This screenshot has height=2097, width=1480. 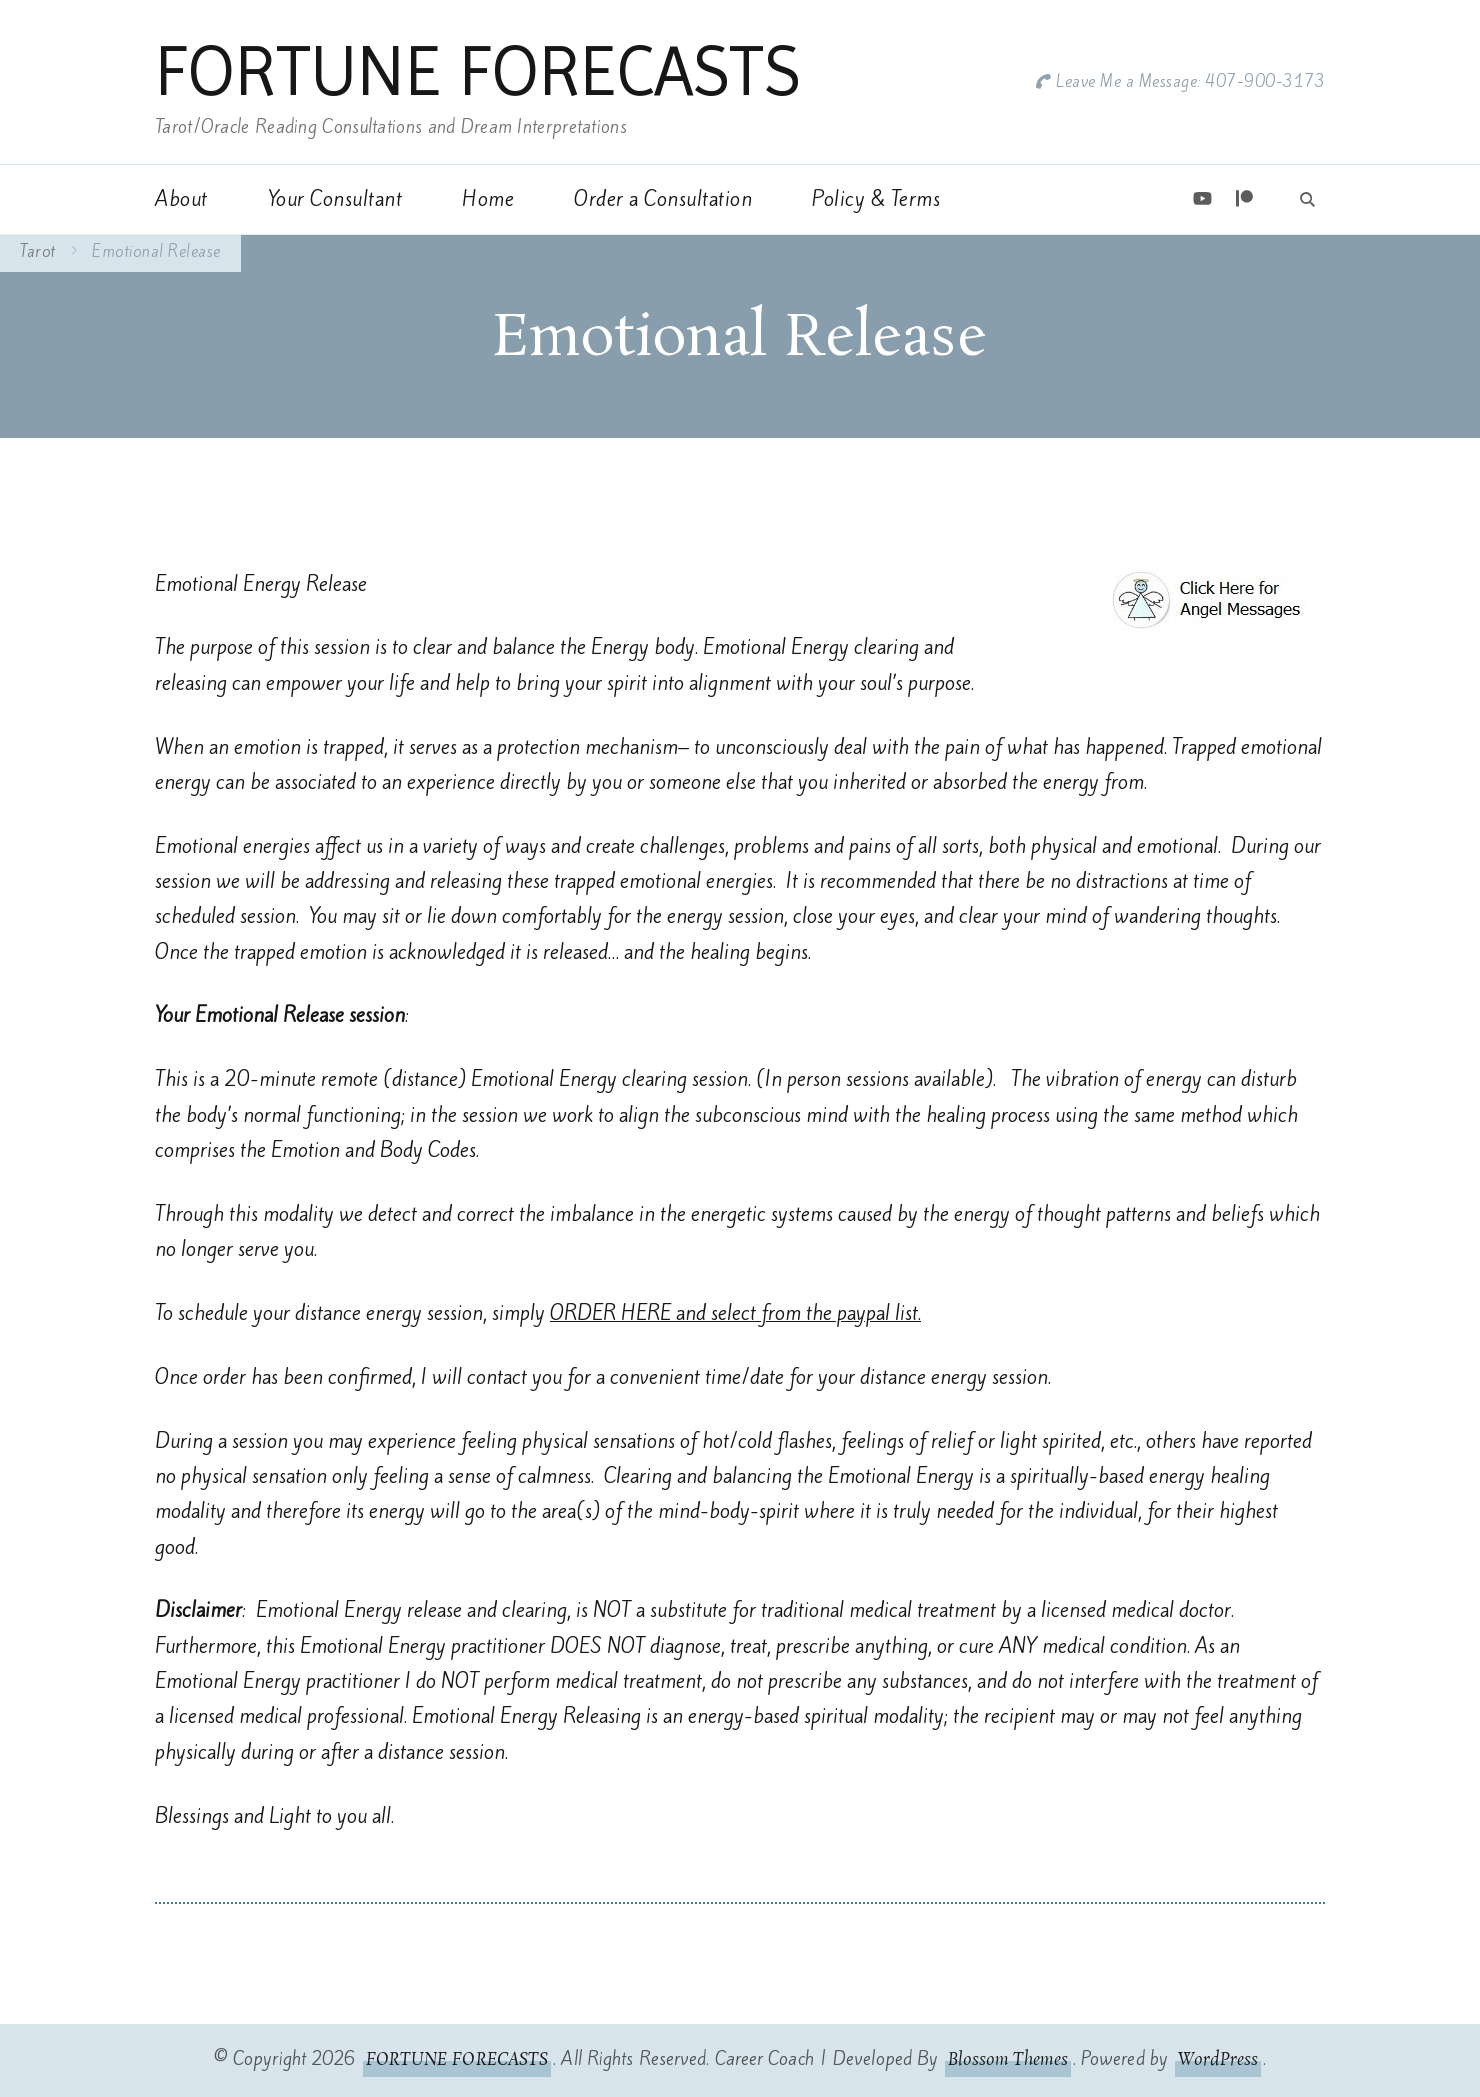 What do you see at coordinates (735, 1313) in the screenshot?
I see `ORDER HERE and select from the paypal list.` at bounding box center [735, 1313].